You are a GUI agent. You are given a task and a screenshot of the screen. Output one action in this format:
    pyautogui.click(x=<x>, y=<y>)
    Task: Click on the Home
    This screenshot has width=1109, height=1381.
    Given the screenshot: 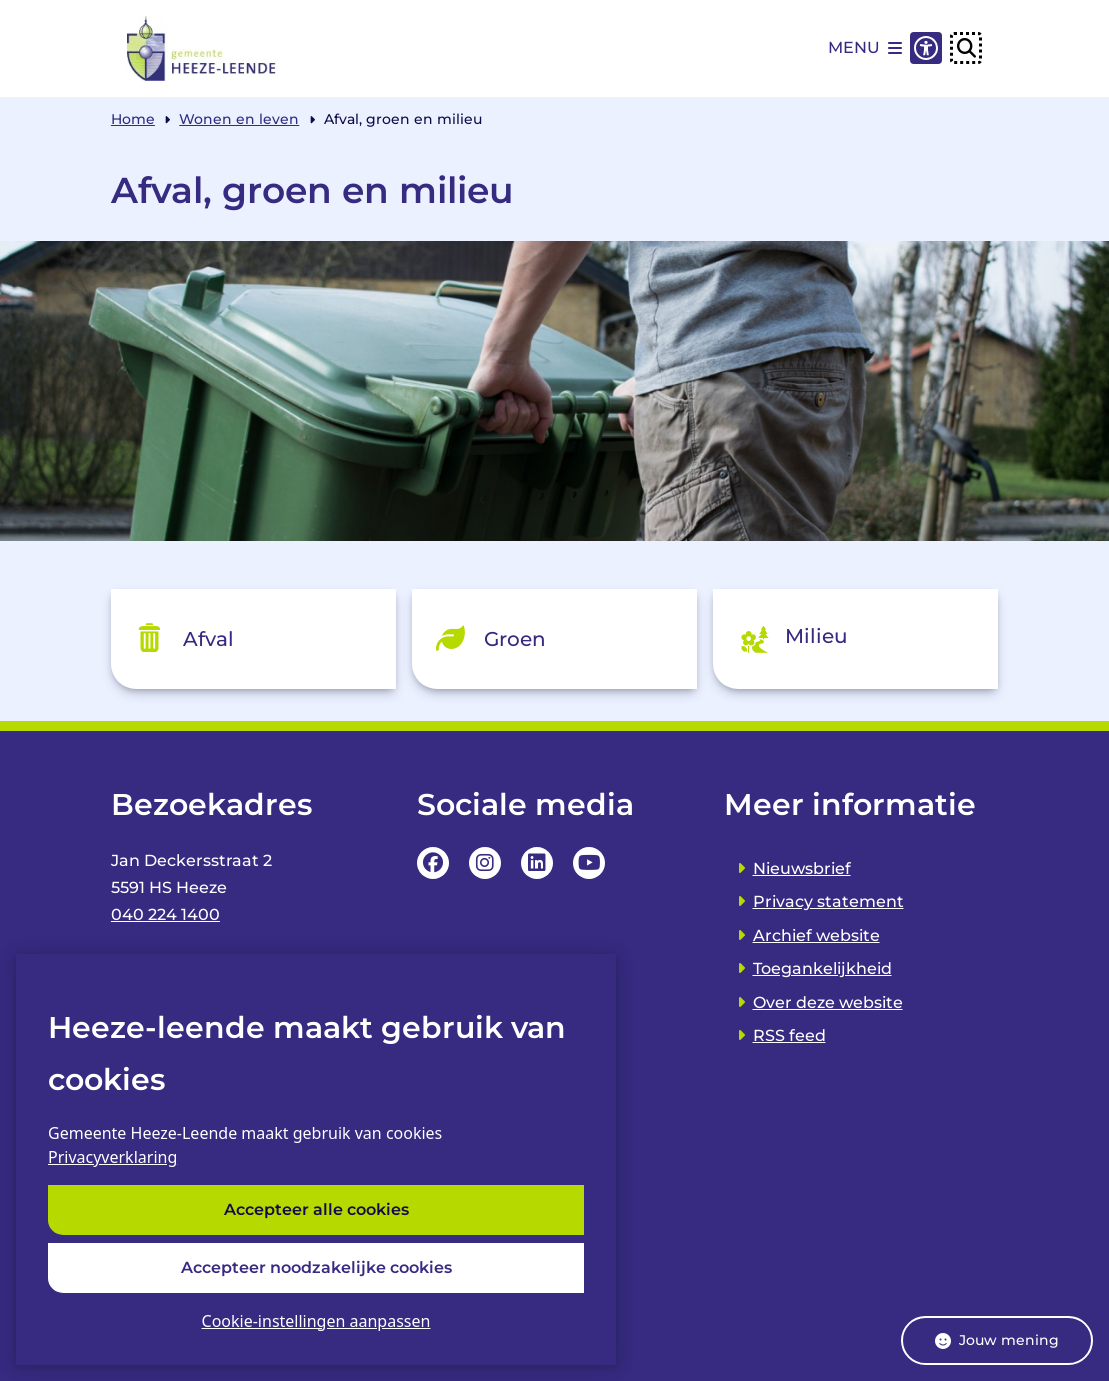 What is the action you would take?
    pyautogui.click(x=133, y=119)
    